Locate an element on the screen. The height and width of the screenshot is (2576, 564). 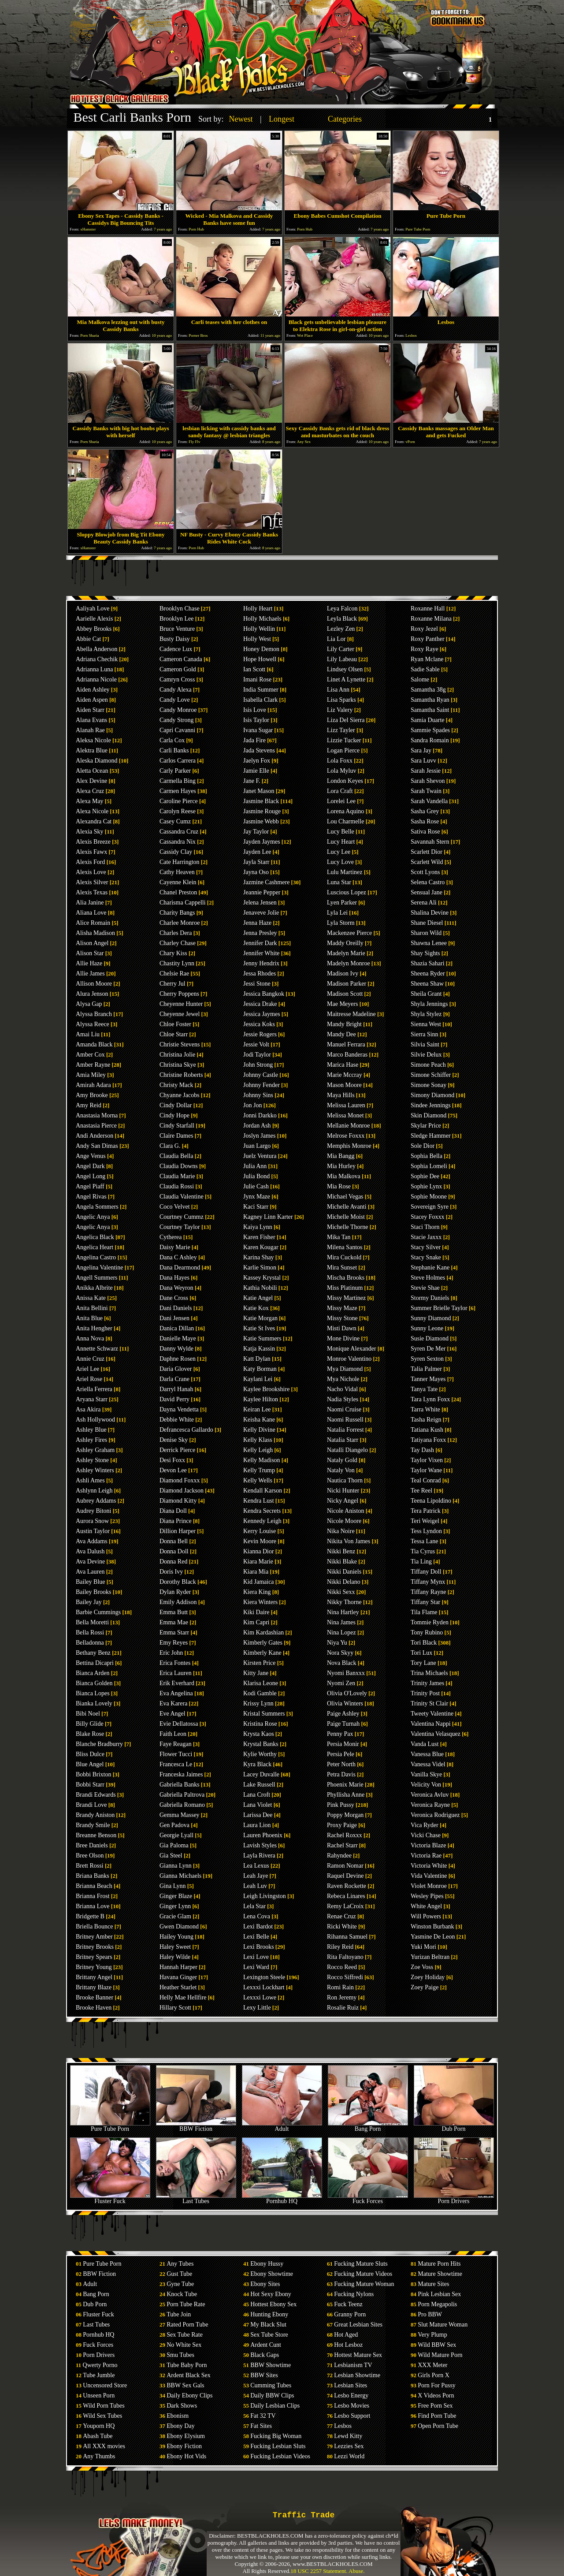
Nicky Angel is located at coordinates (342, 1500).